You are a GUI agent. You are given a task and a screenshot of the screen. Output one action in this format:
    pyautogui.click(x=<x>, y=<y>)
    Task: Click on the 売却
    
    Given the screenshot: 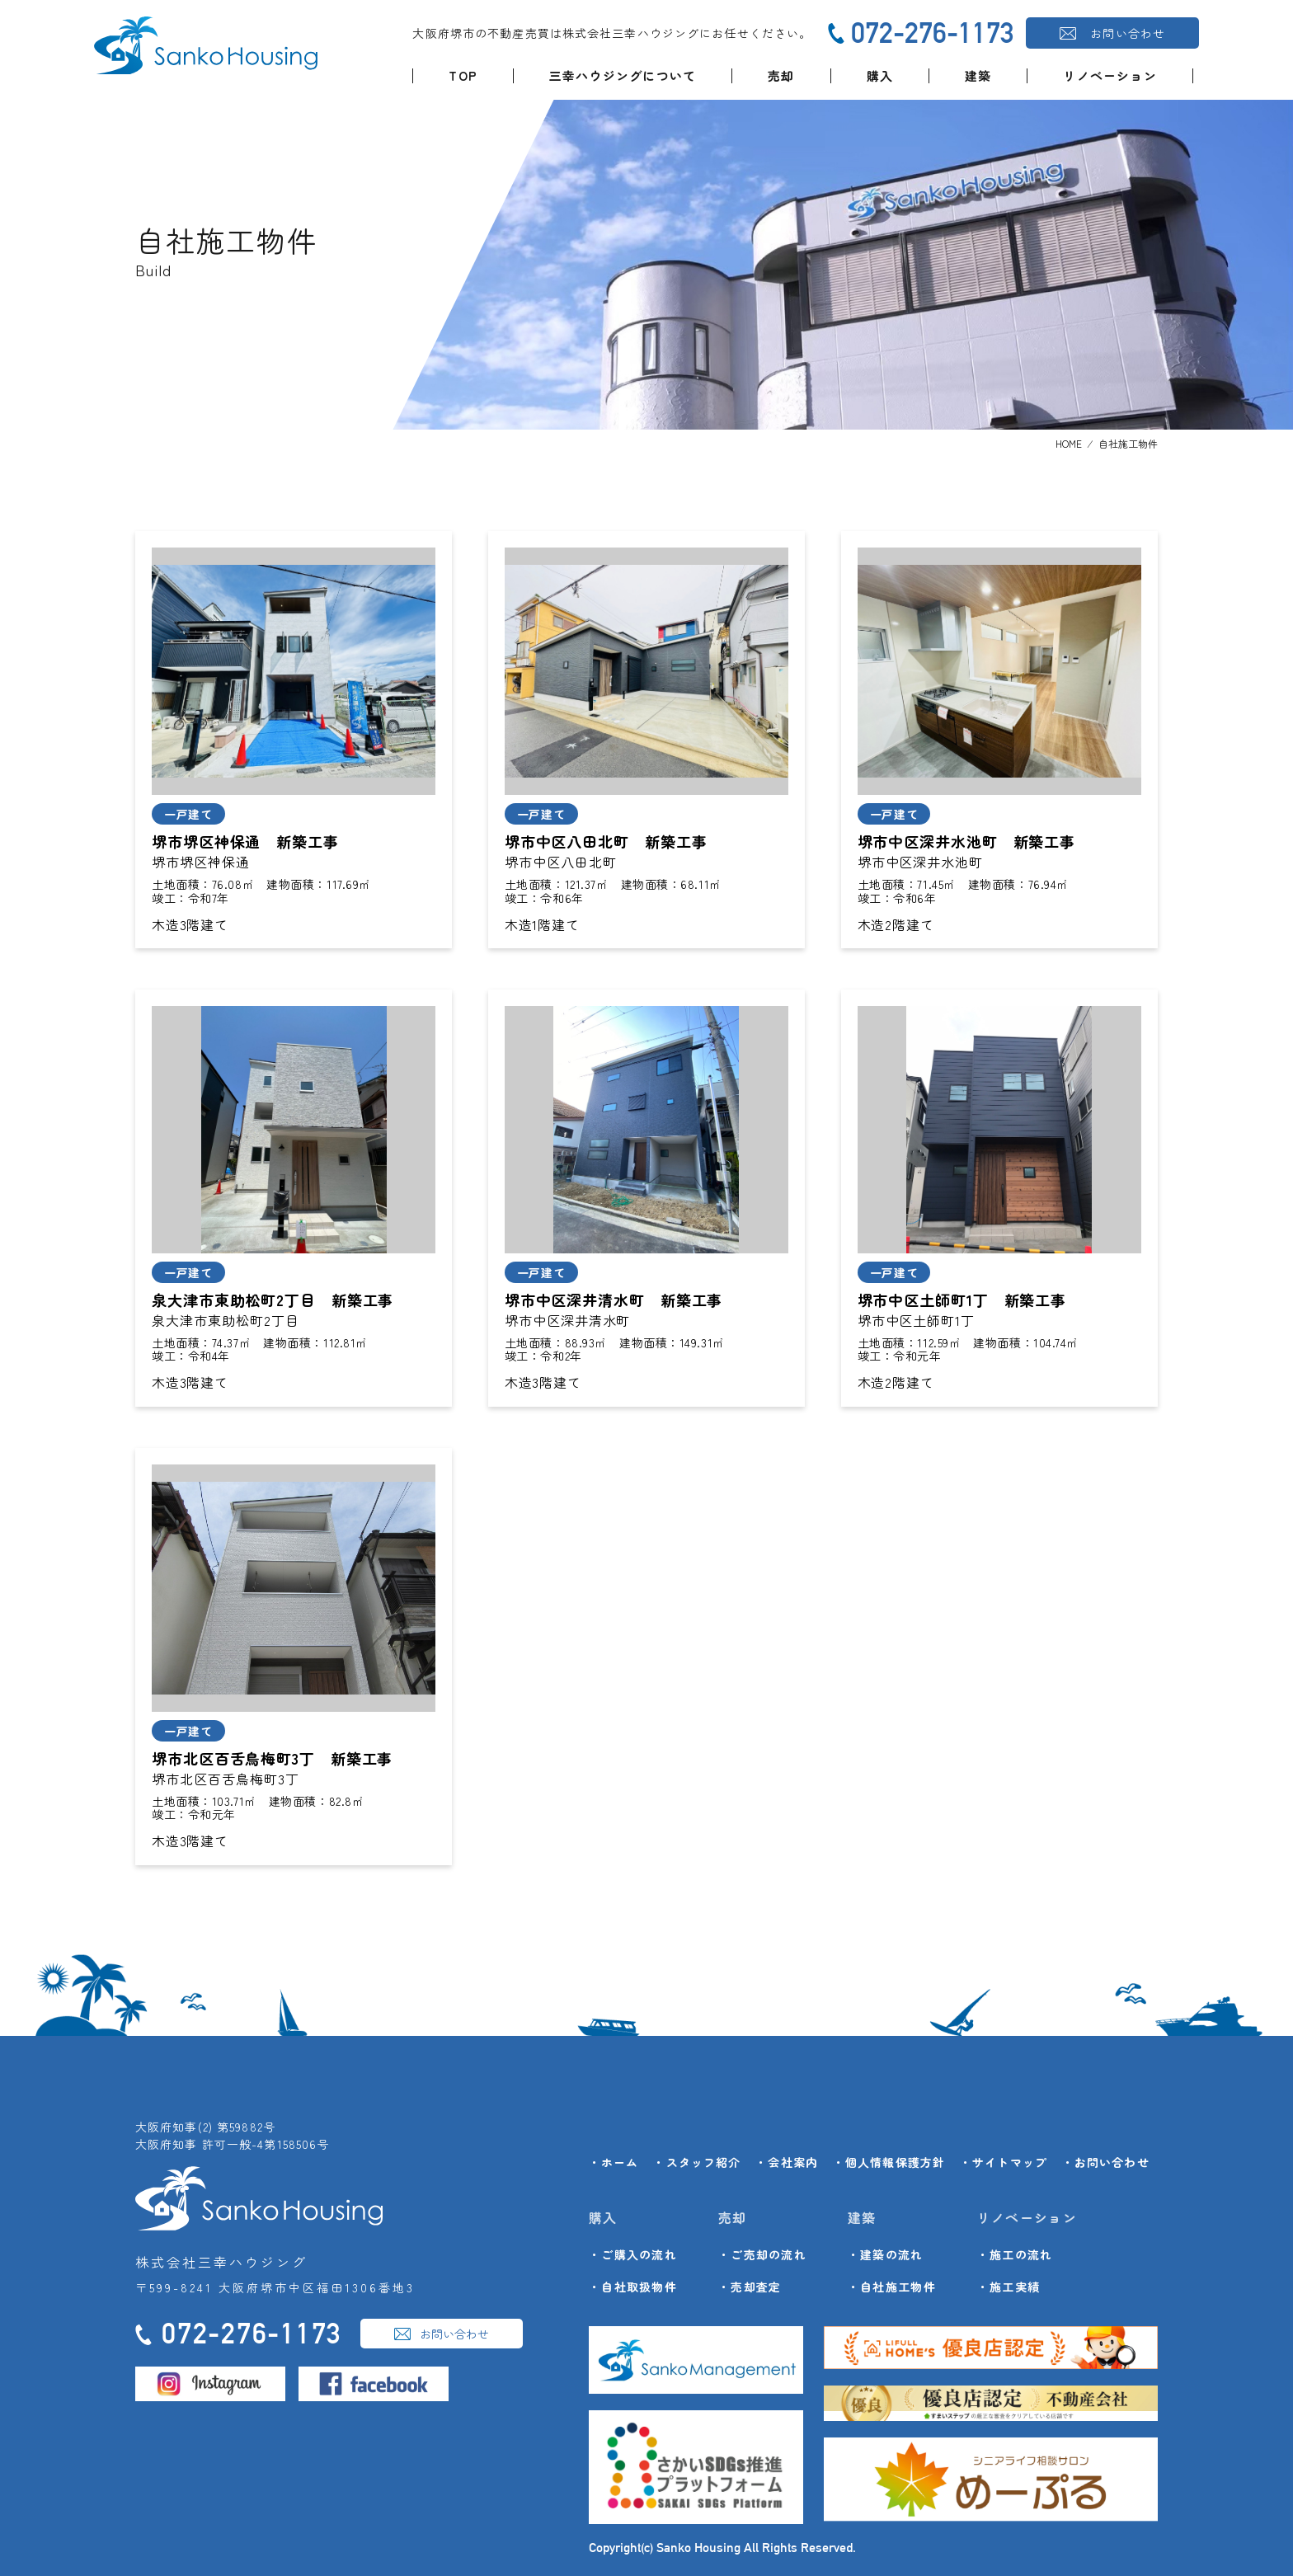 What is the action you would take?
    pyautogui.click(x=781, y=75)
    